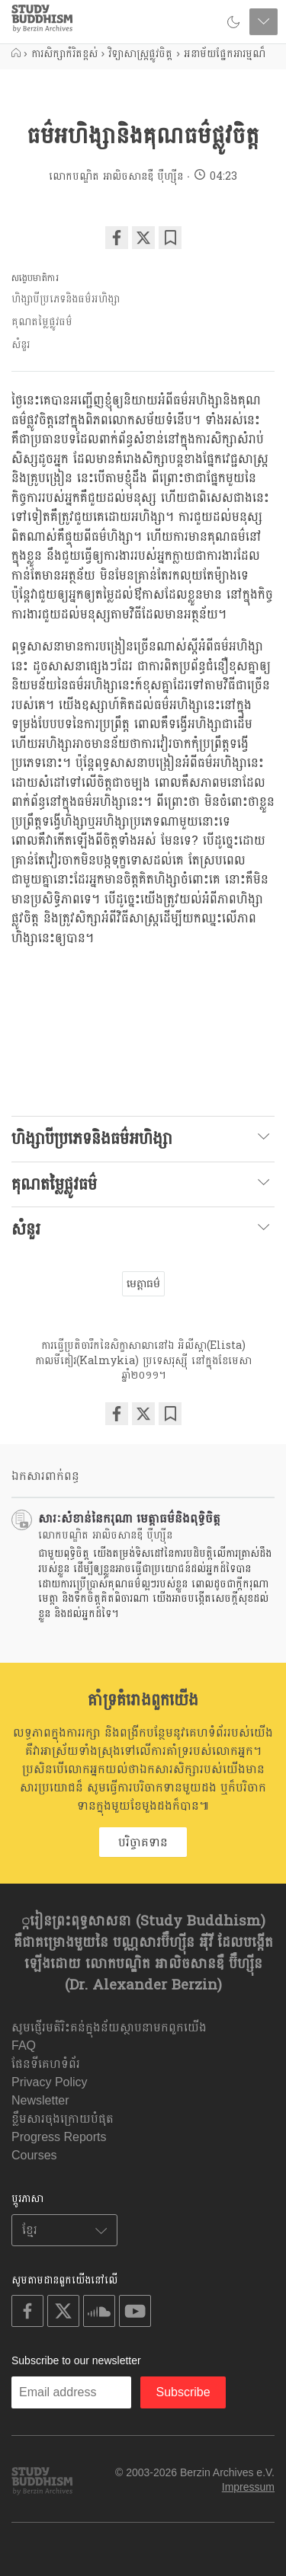  What do you see at coordinates (20, 345) in the screenshot?
I see `សំនួរ` at bounding box center [20, 345].